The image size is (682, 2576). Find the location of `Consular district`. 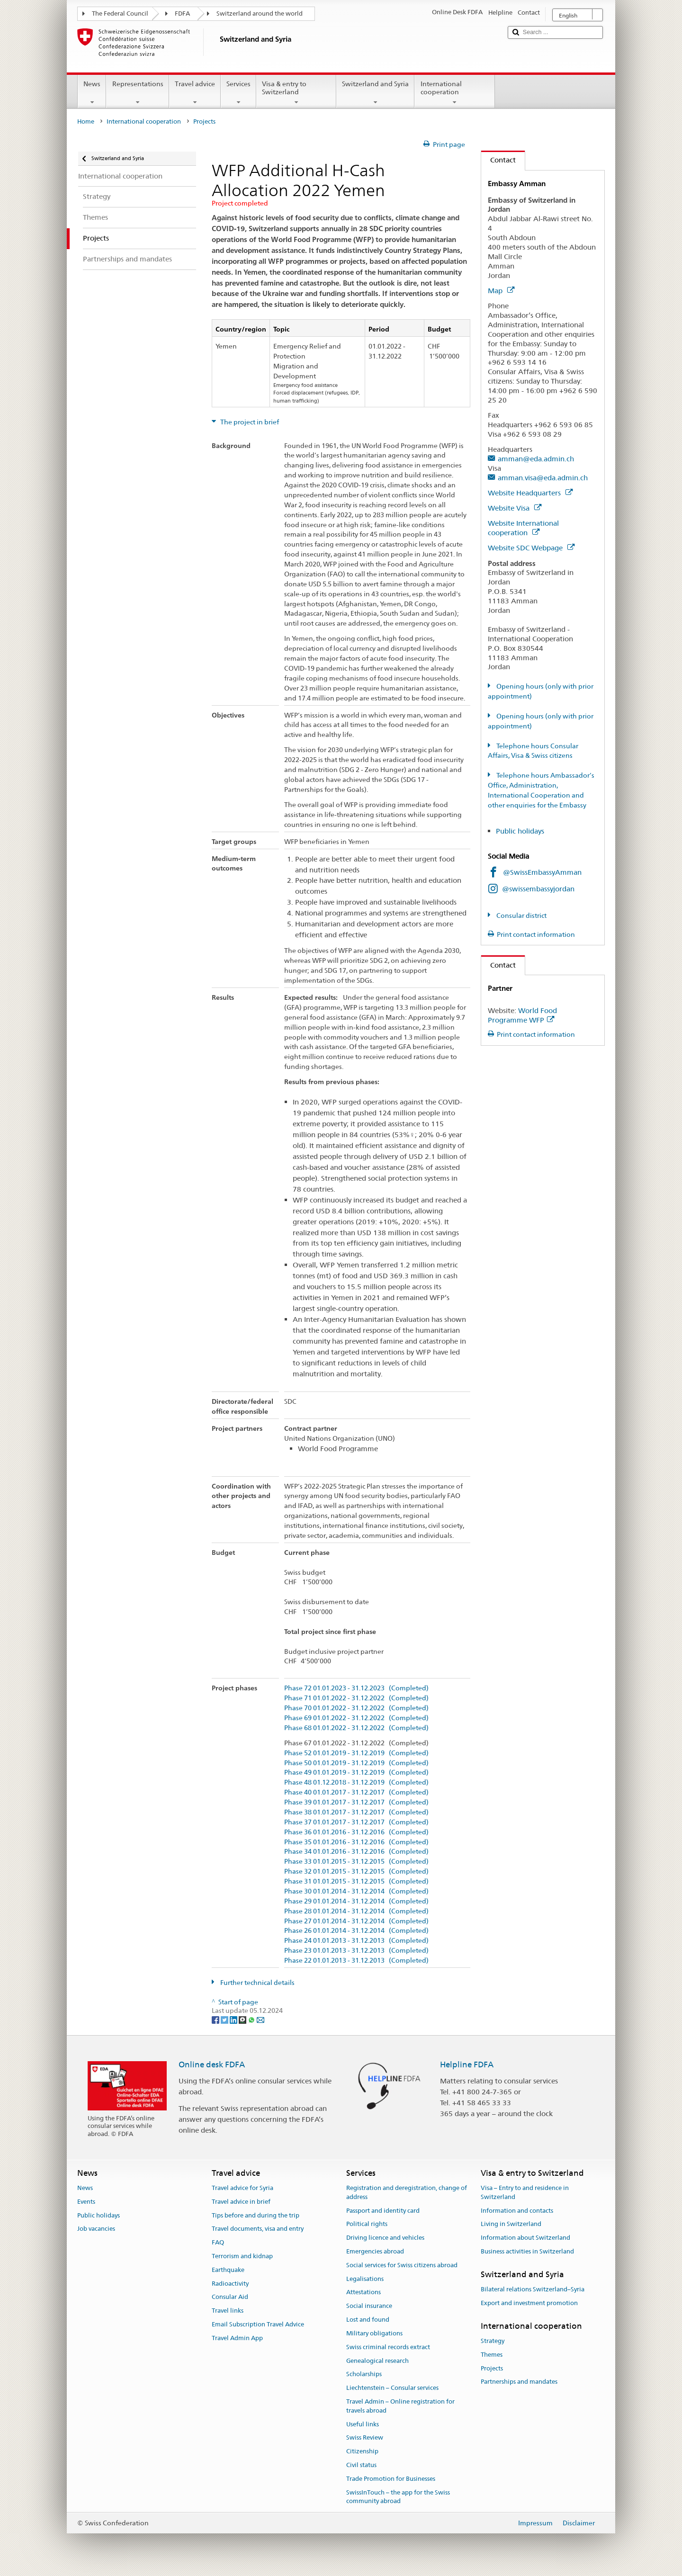

Consular district is located at coordinates (521, 915).